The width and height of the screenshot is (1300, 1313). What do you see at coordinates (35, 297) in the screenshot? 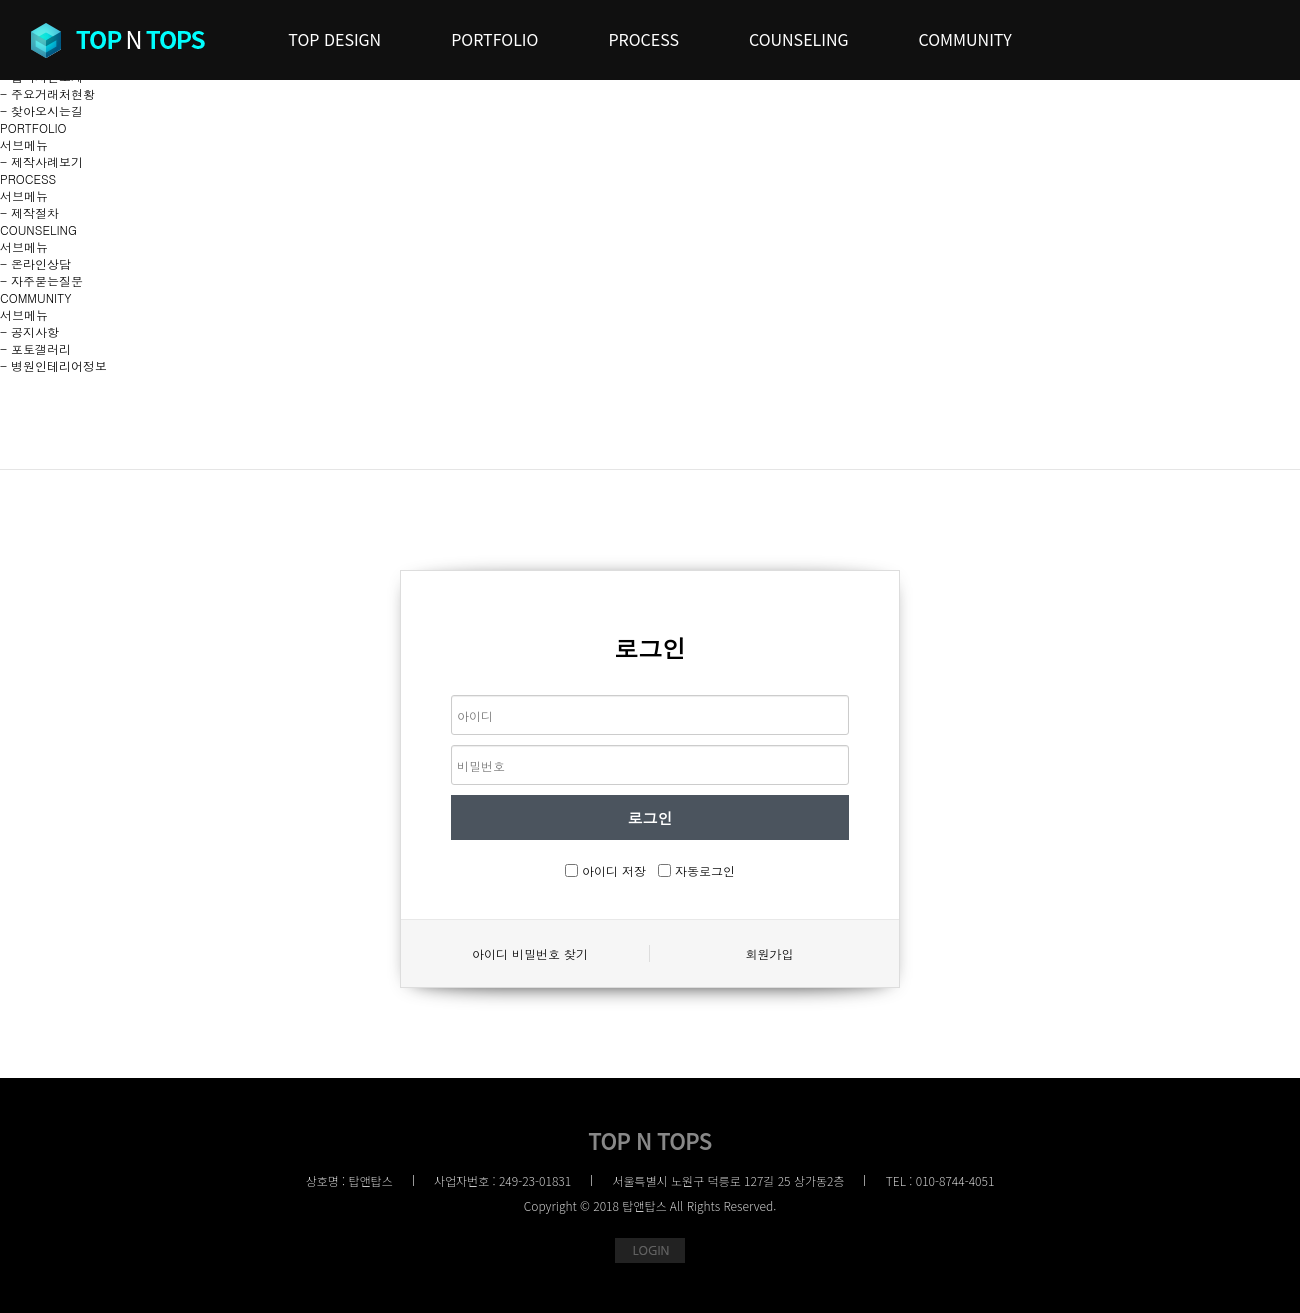
I see `COMMUNITY` at bounding box center [35, 297].